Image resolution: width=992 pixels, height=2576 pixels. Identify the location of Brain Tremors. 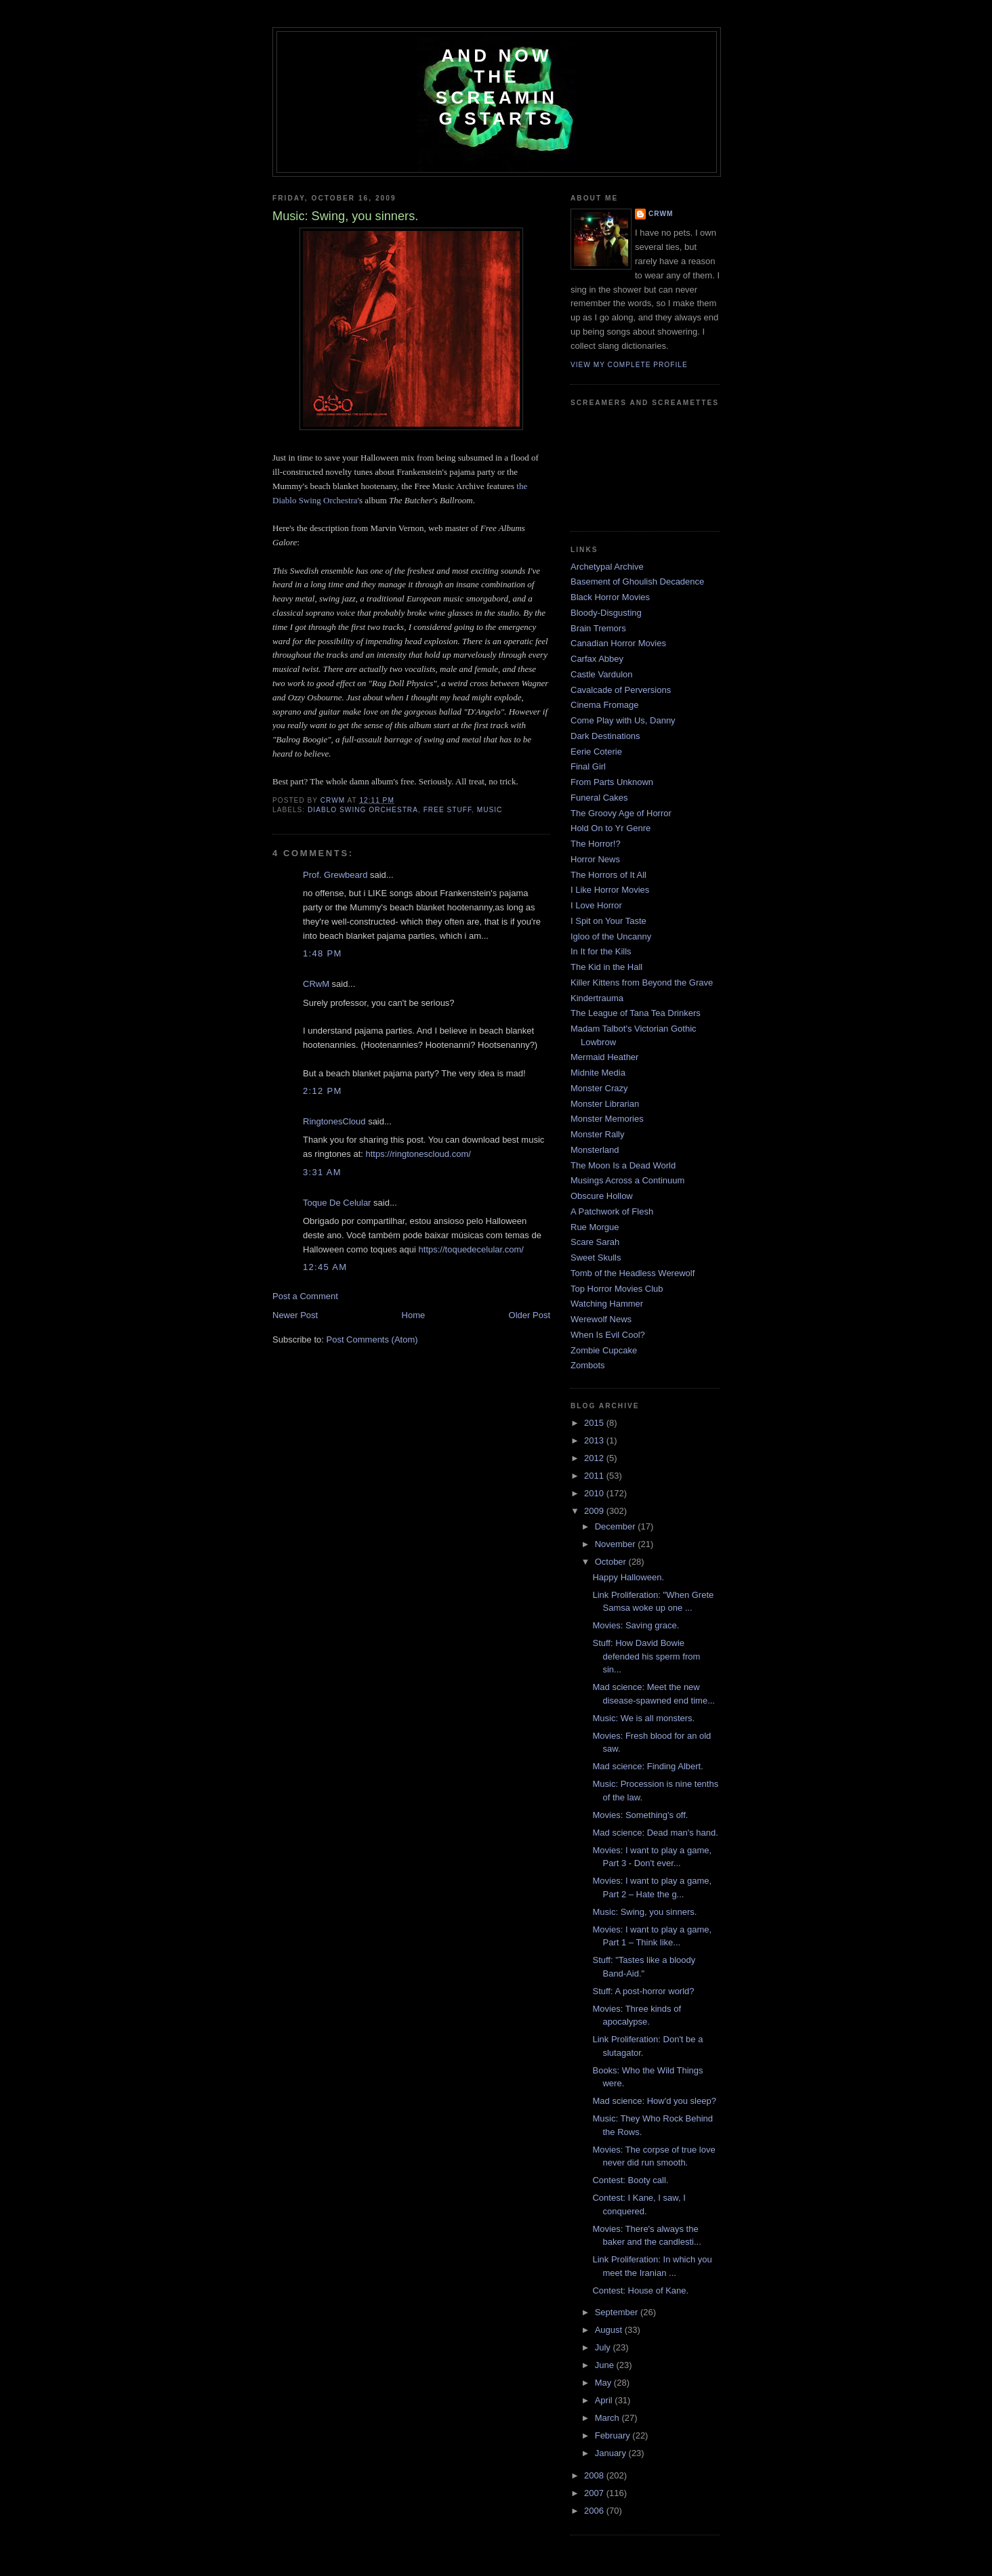
(598, 628).